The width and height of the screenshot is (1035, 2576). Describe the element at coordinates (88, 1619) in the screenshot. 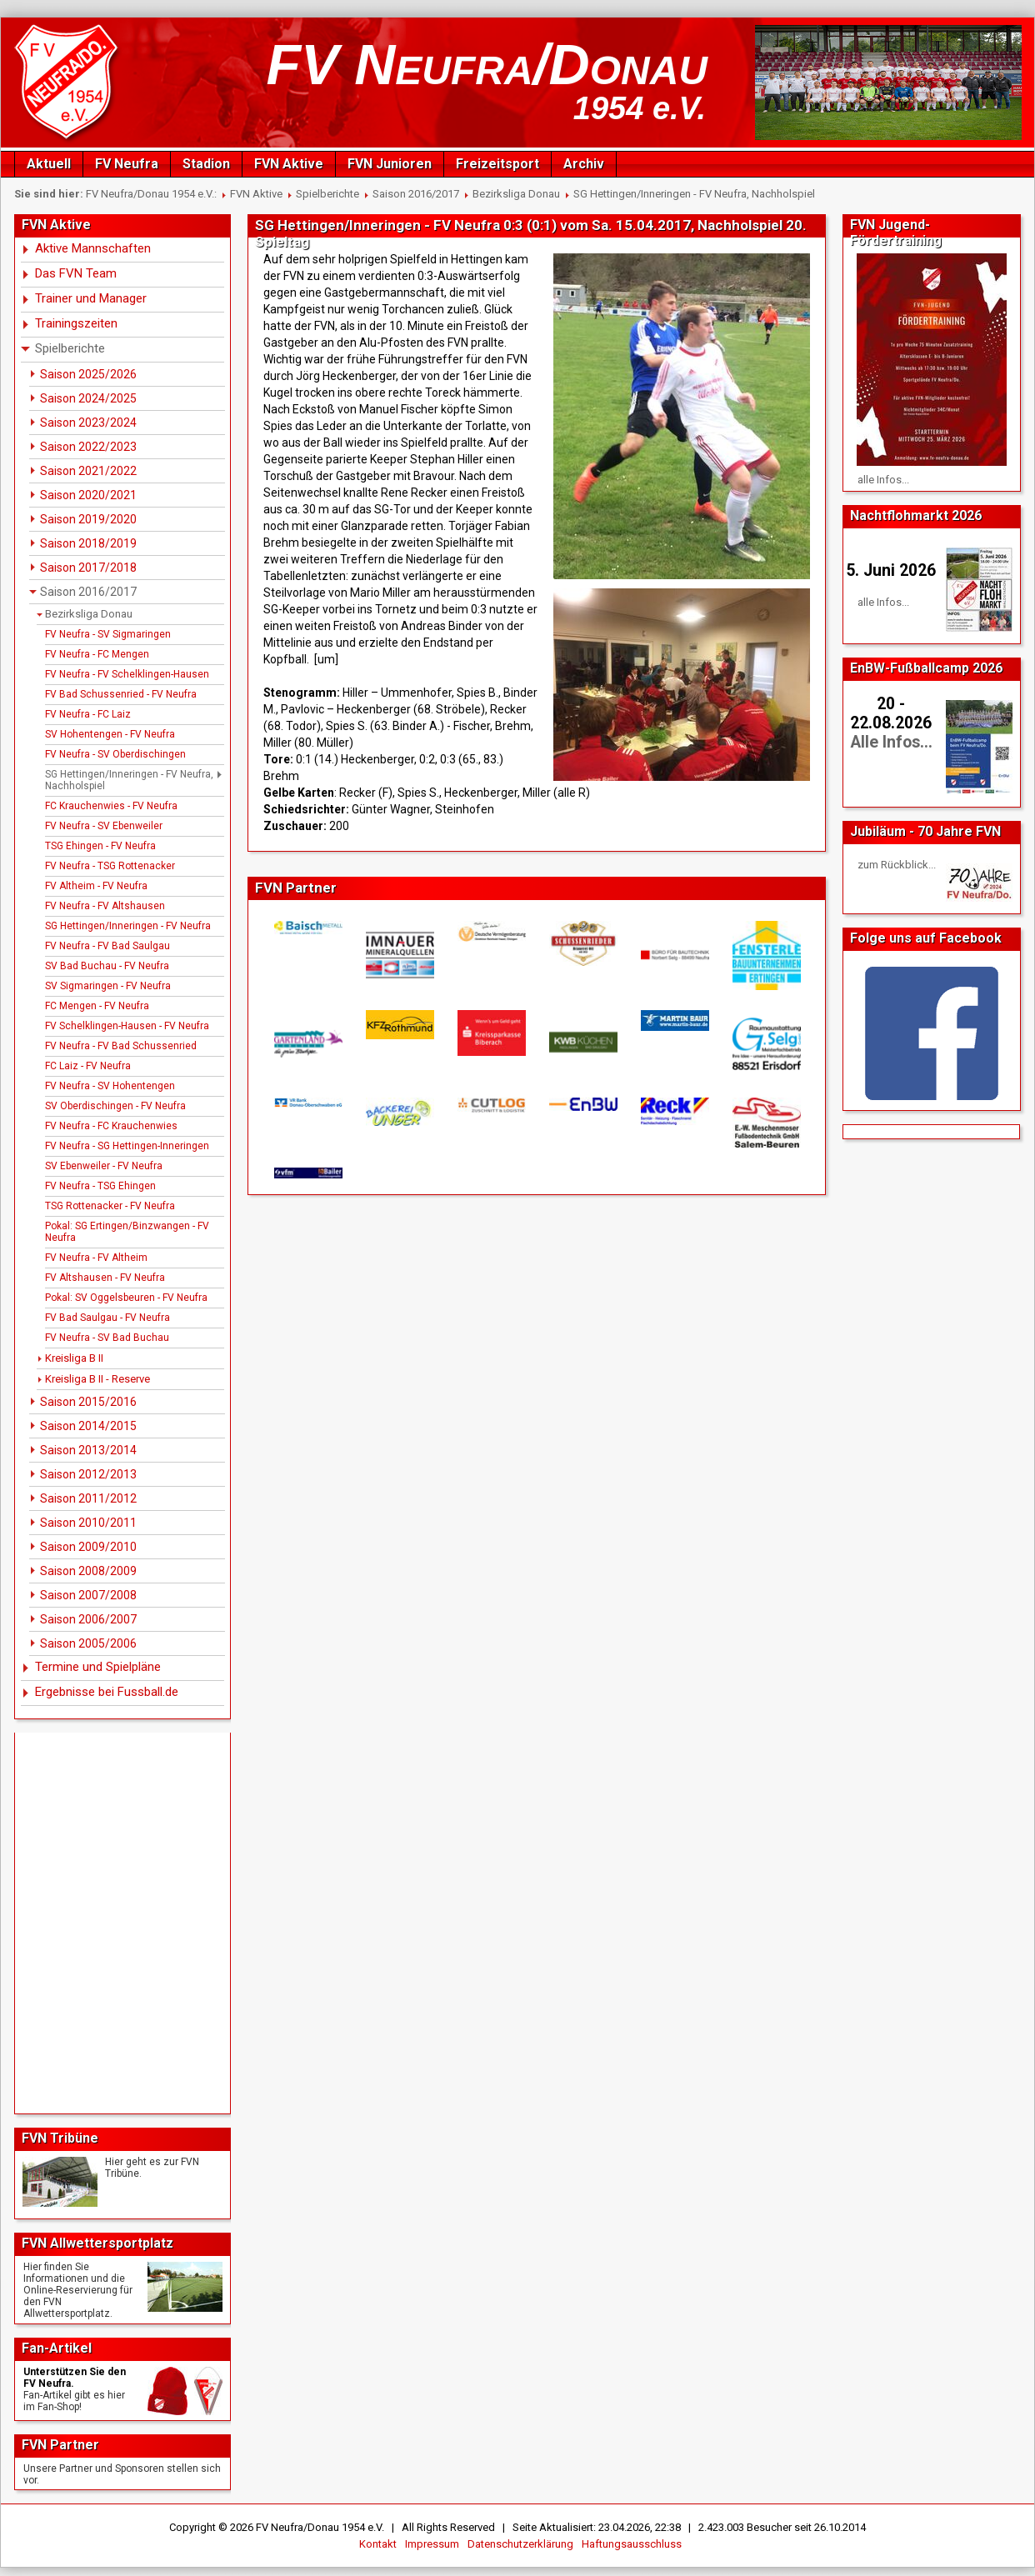

I see `Saison 2006/2007` at that location.